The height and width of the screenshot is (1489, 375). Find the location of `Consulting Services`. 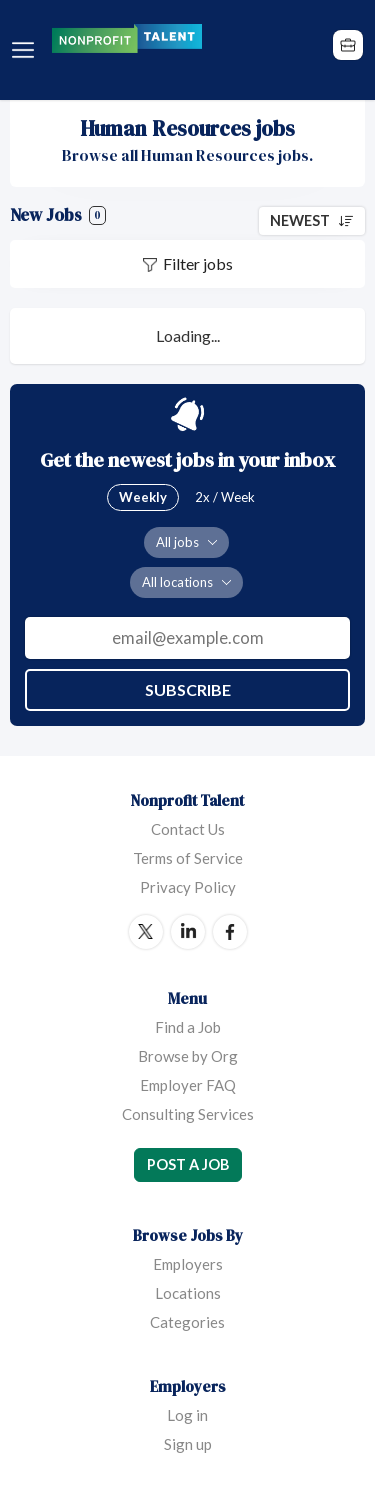

Consulting Services is located at coordinates (188, 1114).